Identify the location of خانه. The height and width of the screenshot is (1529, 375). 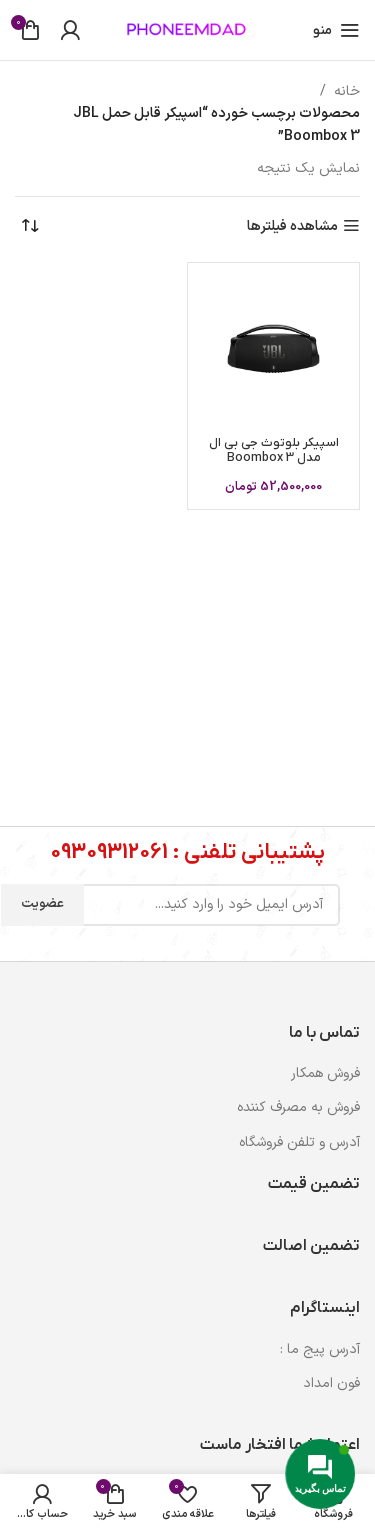
(347, 91).